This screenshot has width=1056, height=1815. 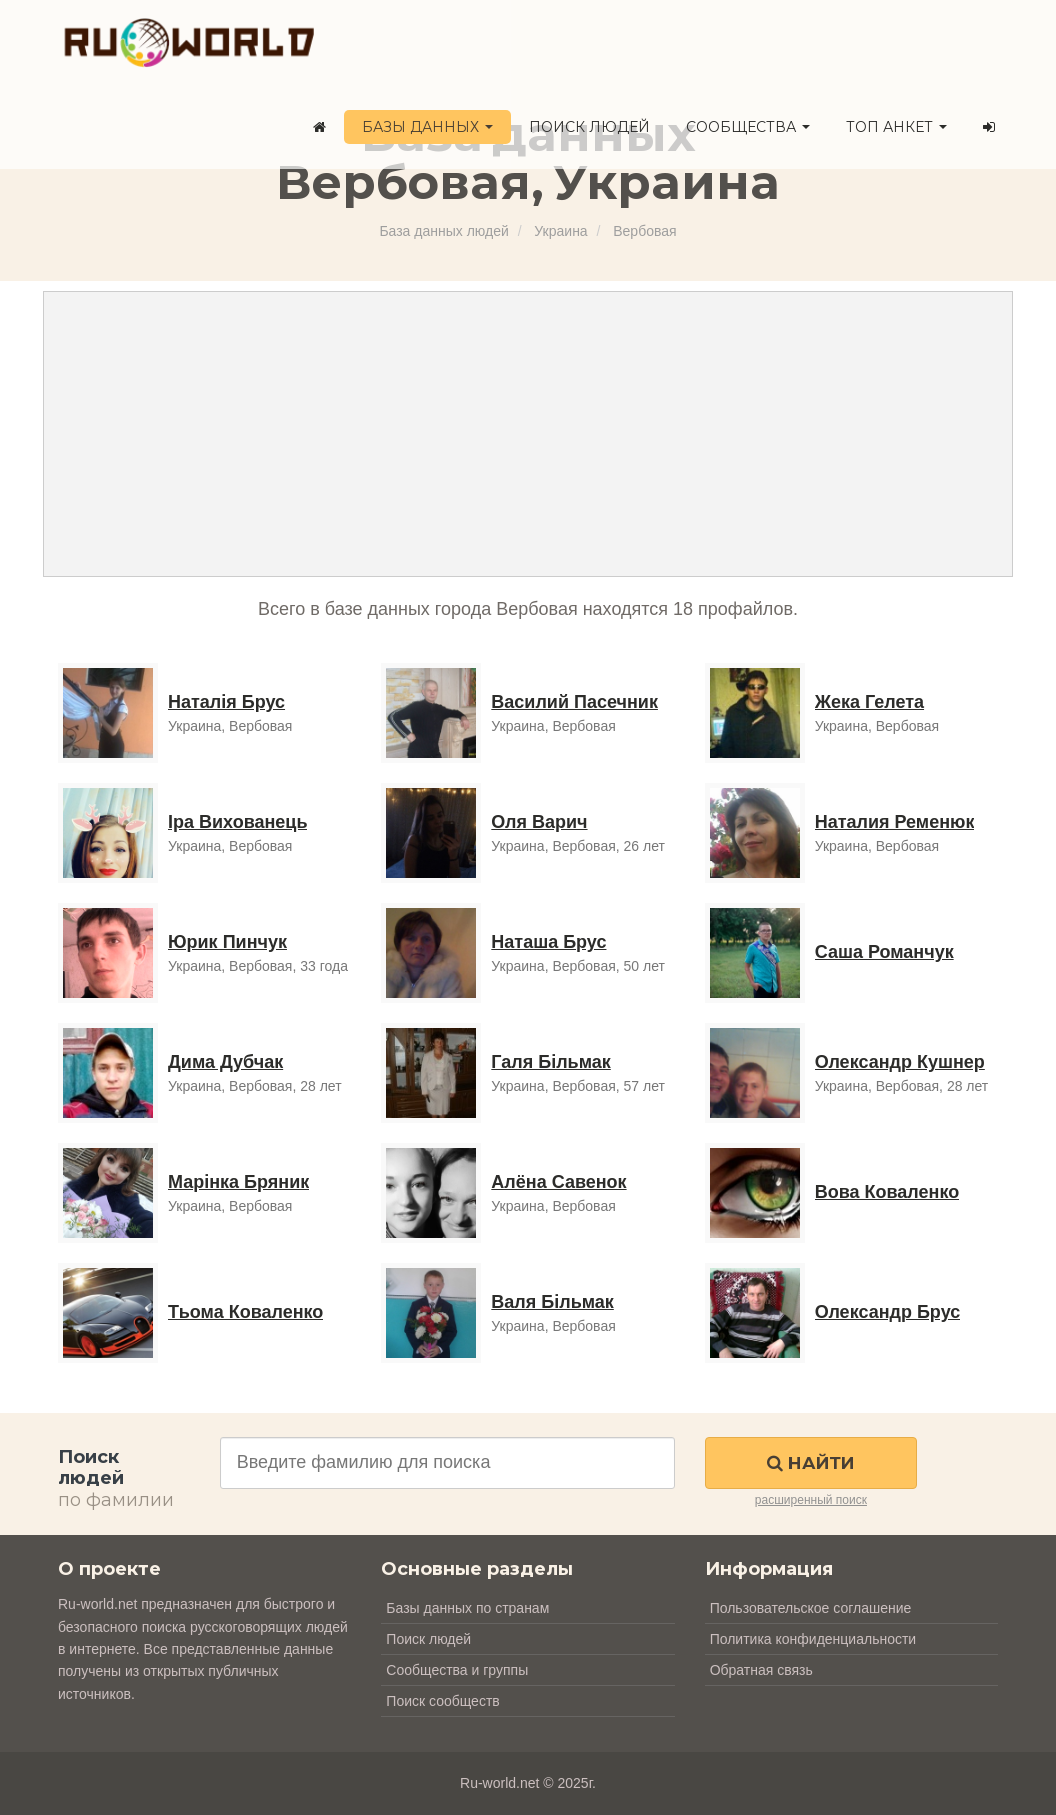 I want to click on Базы данных, so click(x=427, y=127).